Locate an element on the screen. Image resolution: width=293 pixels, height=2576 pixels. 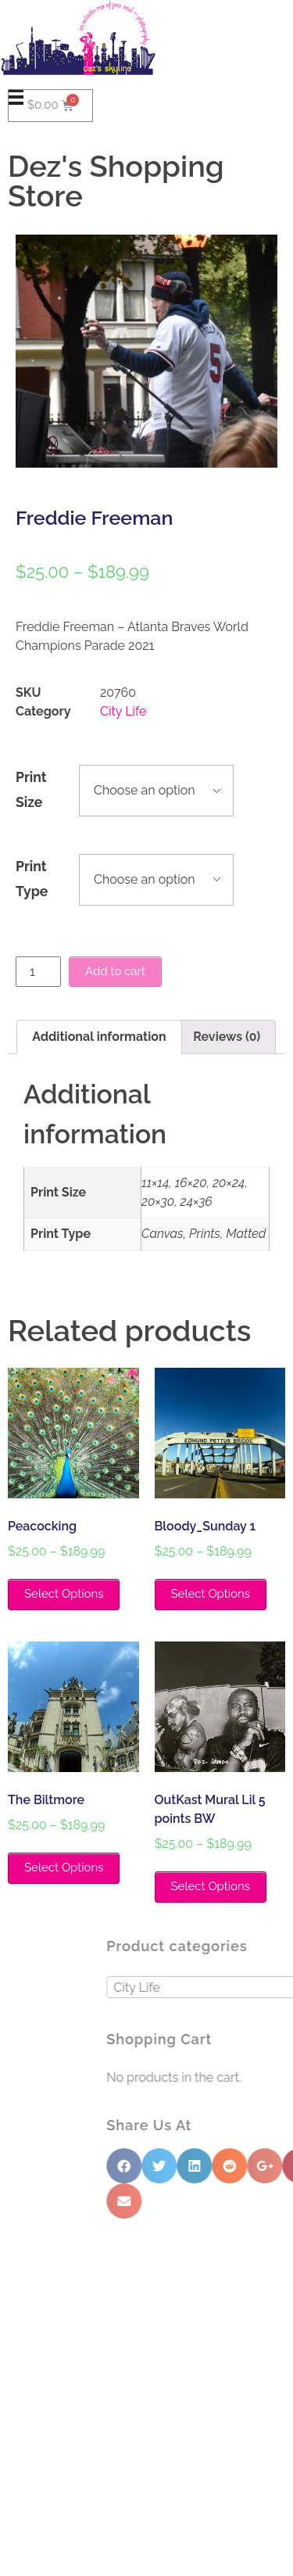
Print Size is located at coordinates (31, 789).